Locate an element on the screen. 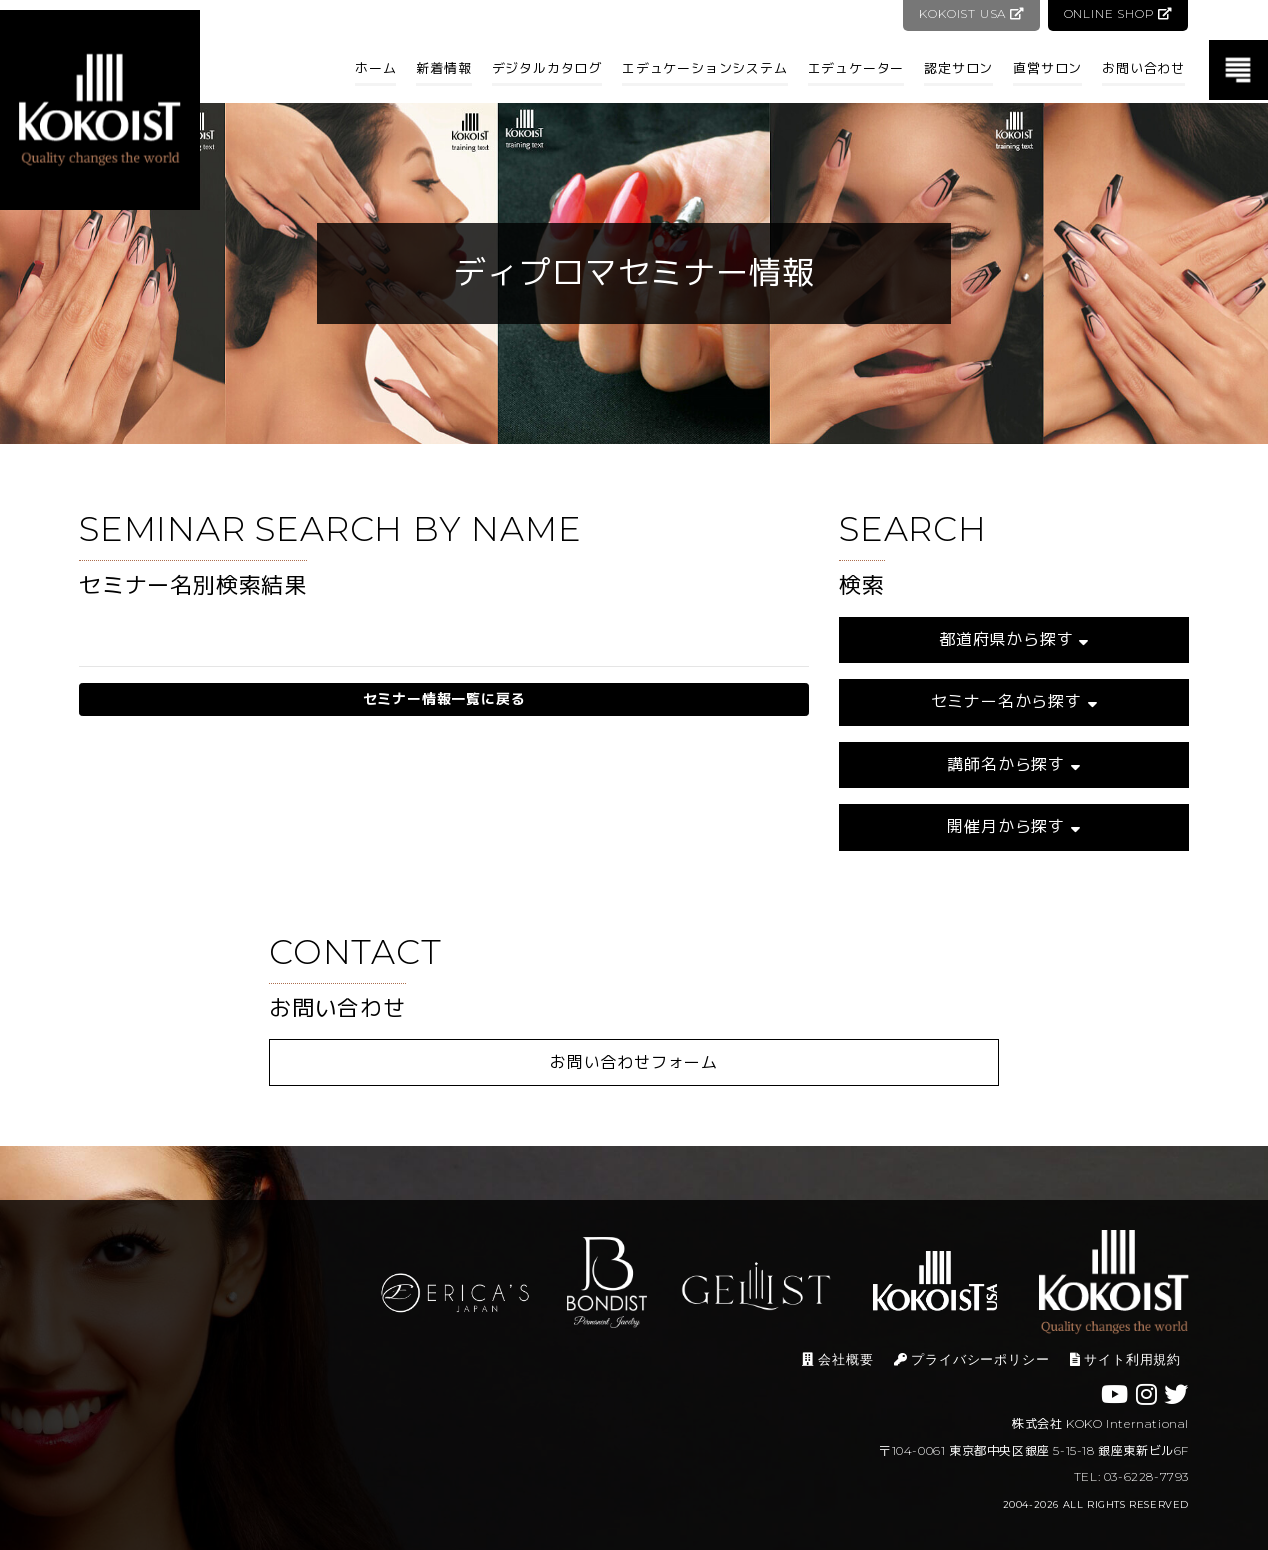  都道府県から探す [button] is located at coordinates (1014, 639).